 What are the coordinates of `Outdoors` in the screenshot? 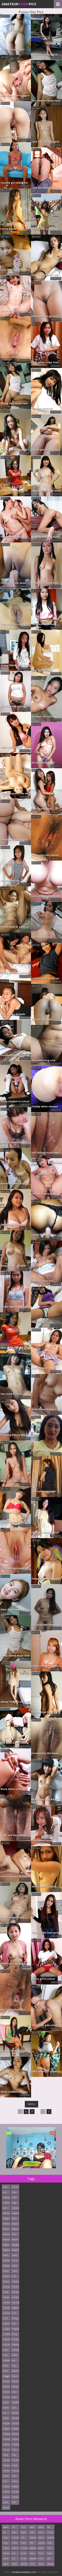 It's located at (15, 2281).